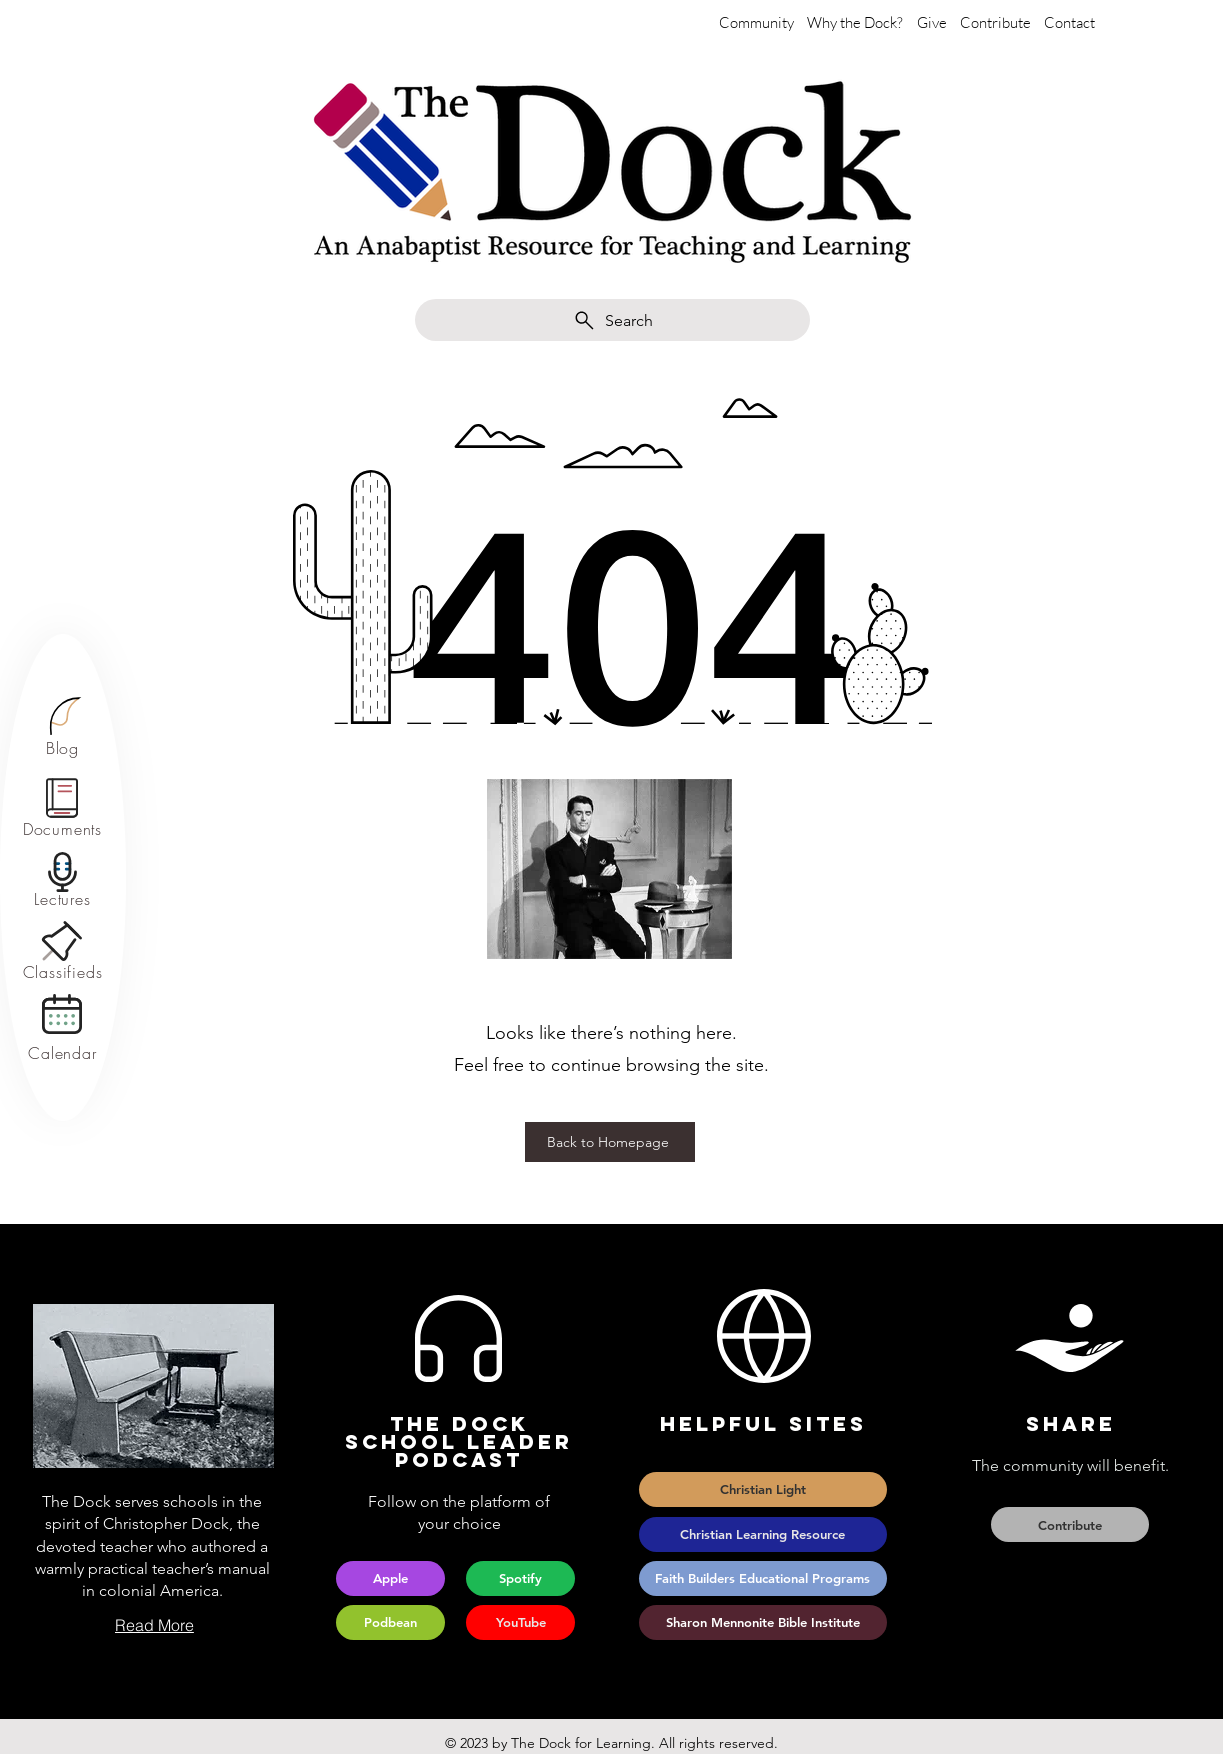 The width and height of the screenshot is (1223, 1754). I want to click on [Podbean], so click(390, 1622).